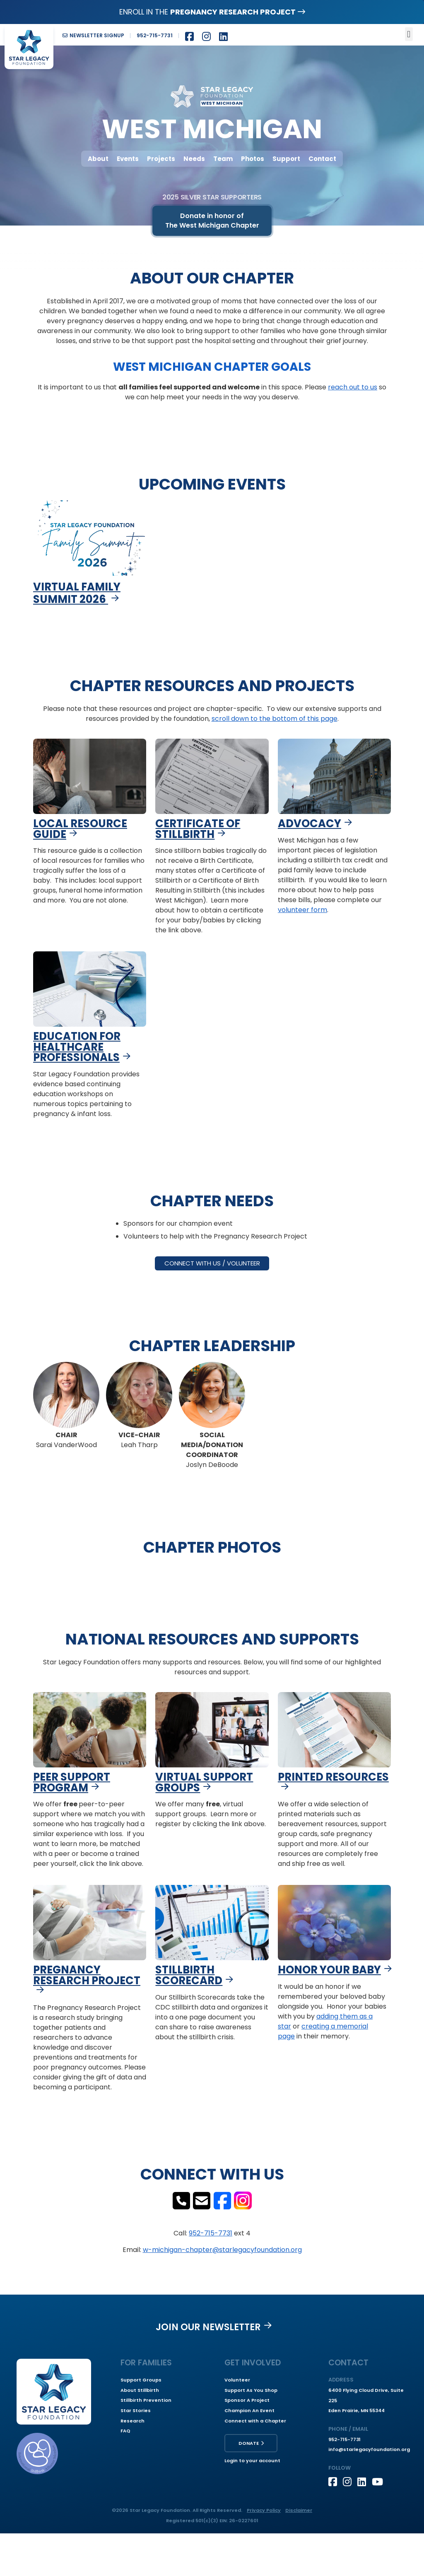 This screenshot has height=2576, width=424. Describe the element at coordinates (86, 1975) in the screenshot. I see `Pregnancy Research Project` at that location.